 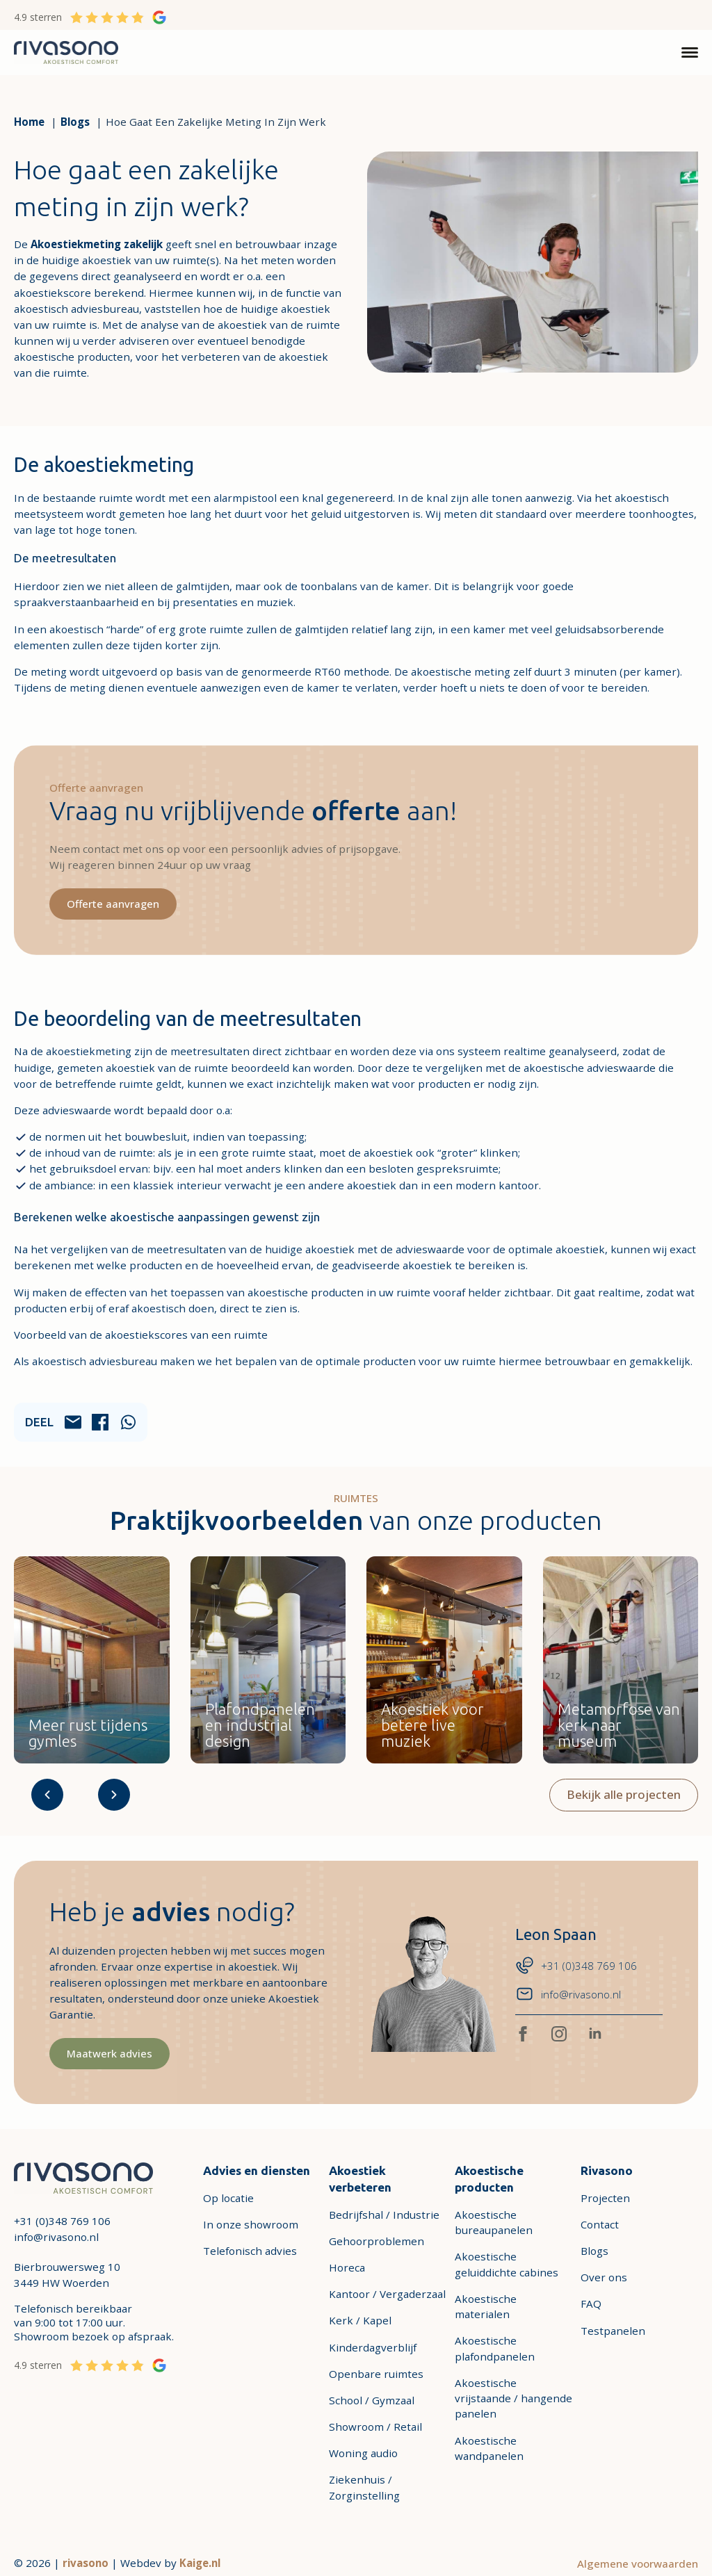 I want to click on Akoestische plafondpanelen, so click(x=495, y=2348).